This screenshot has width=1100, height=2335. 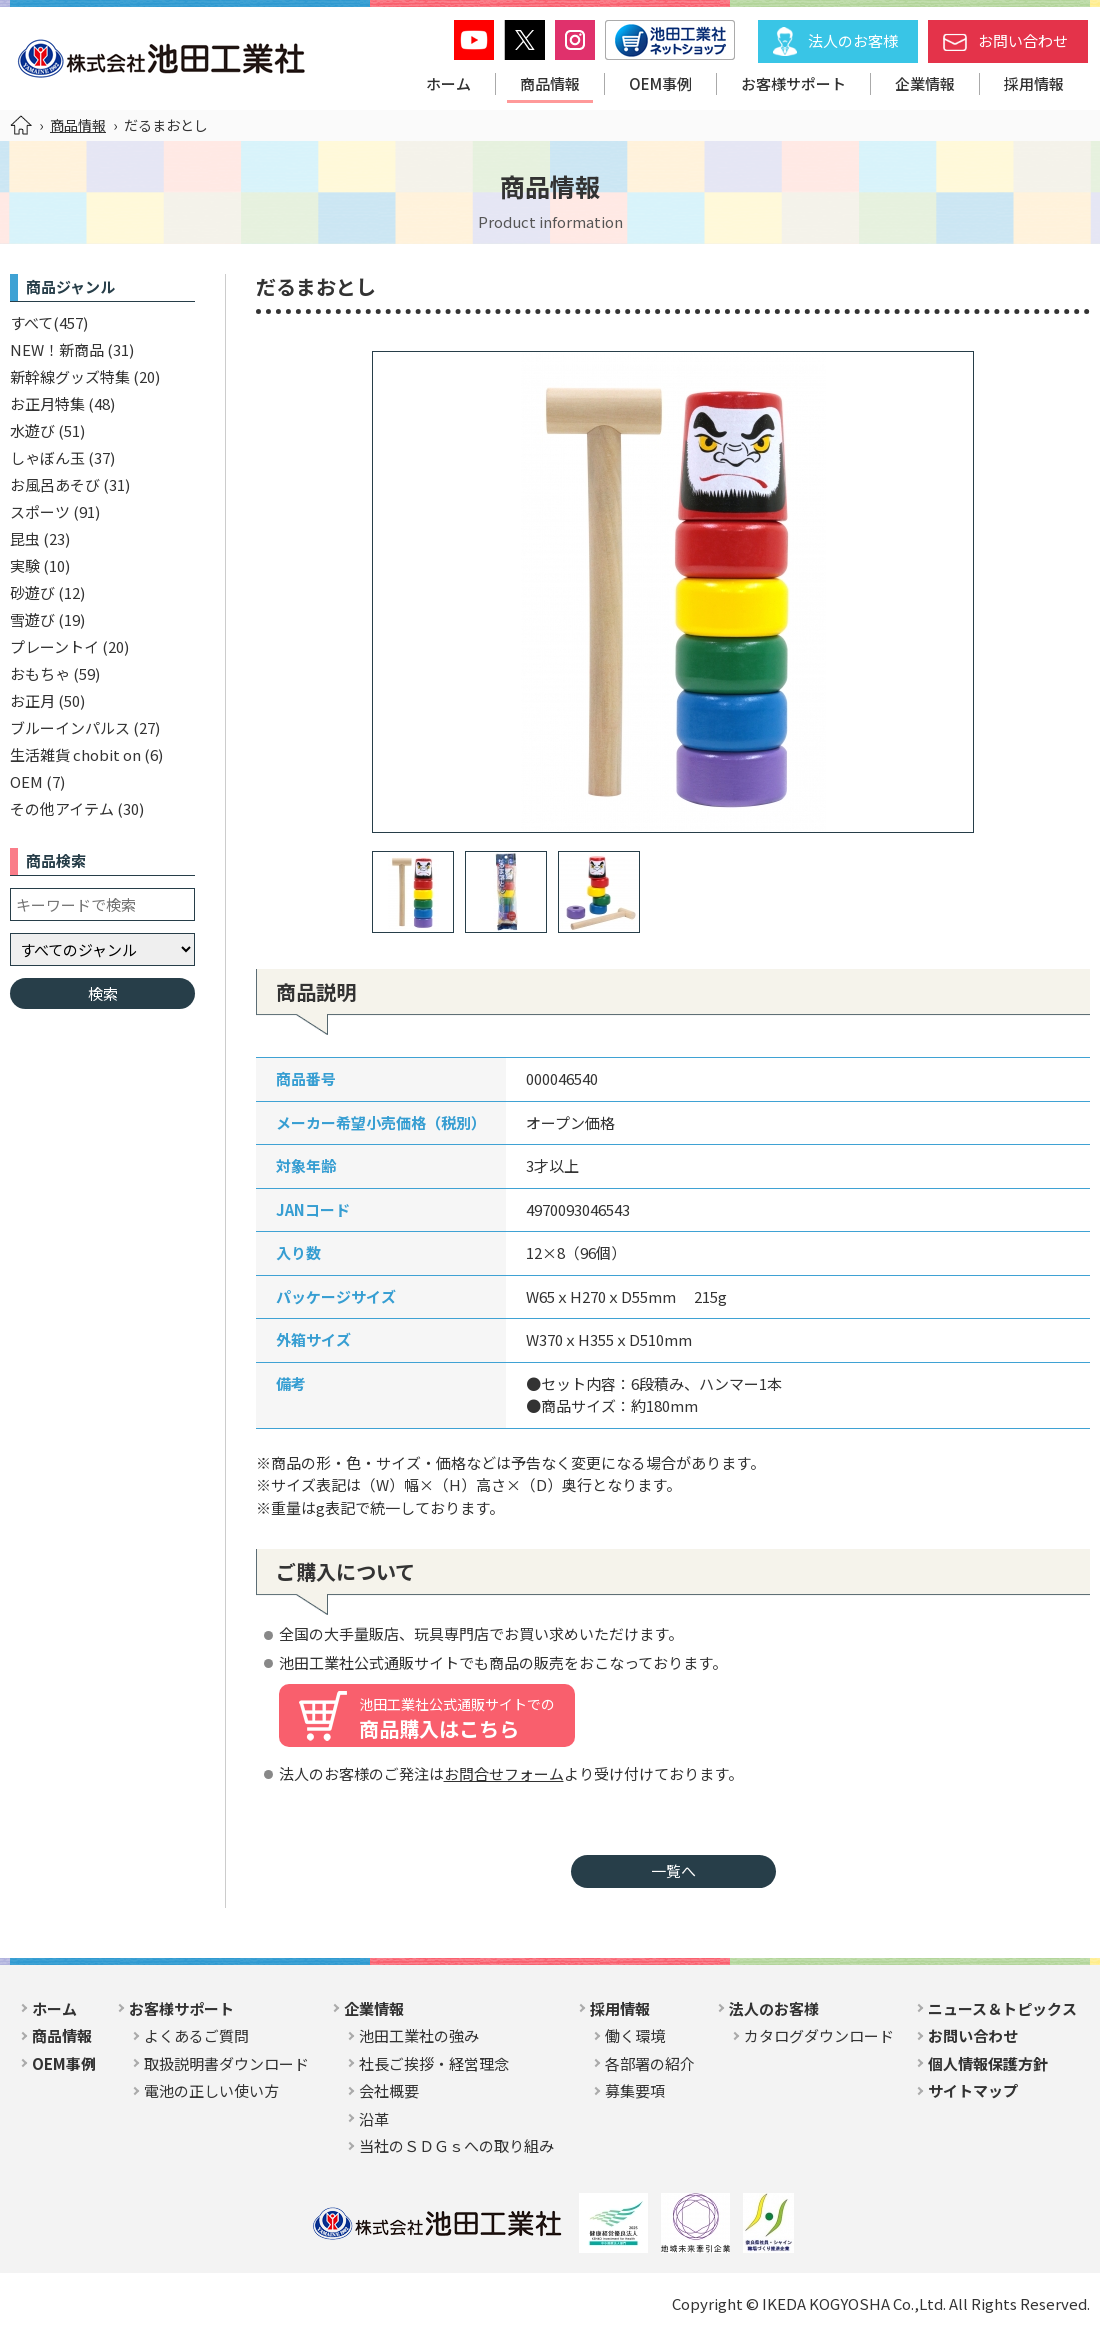 What do you see at coordinates (793, 83) in the screenshot?
I see `お客様サポート` at bounding box center [793, 83].